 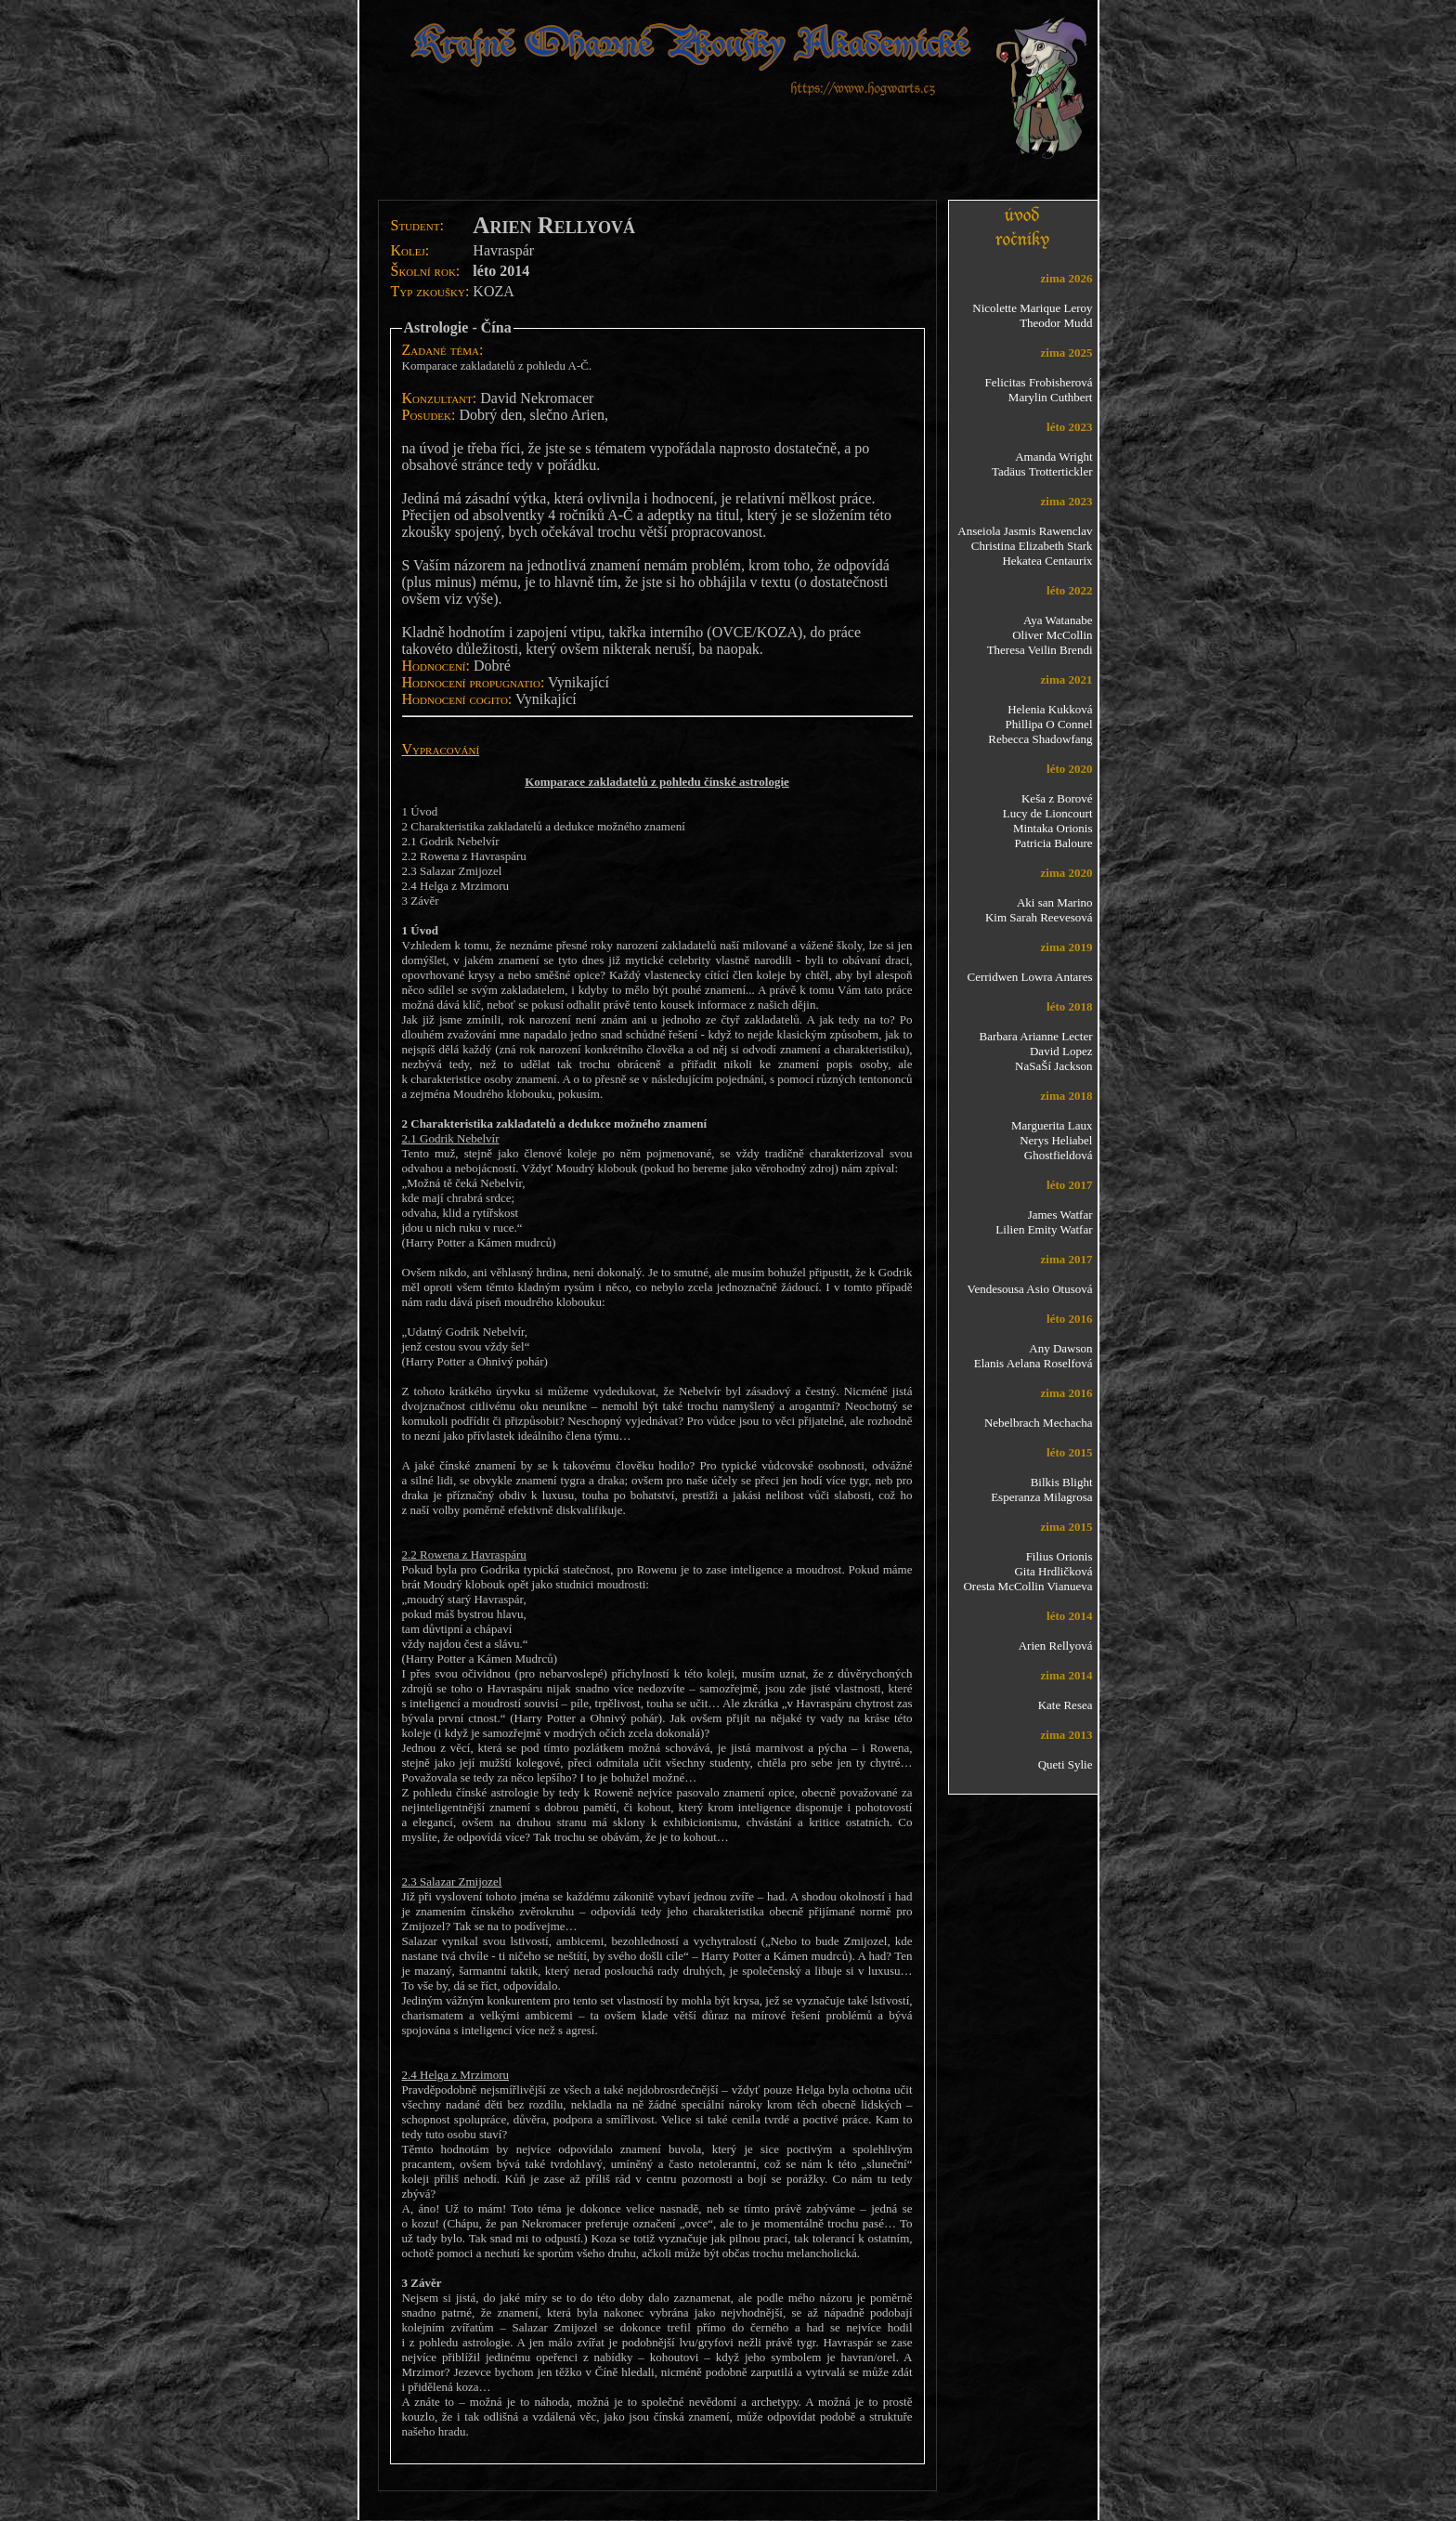 I want to click on Filius Orionis, so click(x=1059, y=1556).